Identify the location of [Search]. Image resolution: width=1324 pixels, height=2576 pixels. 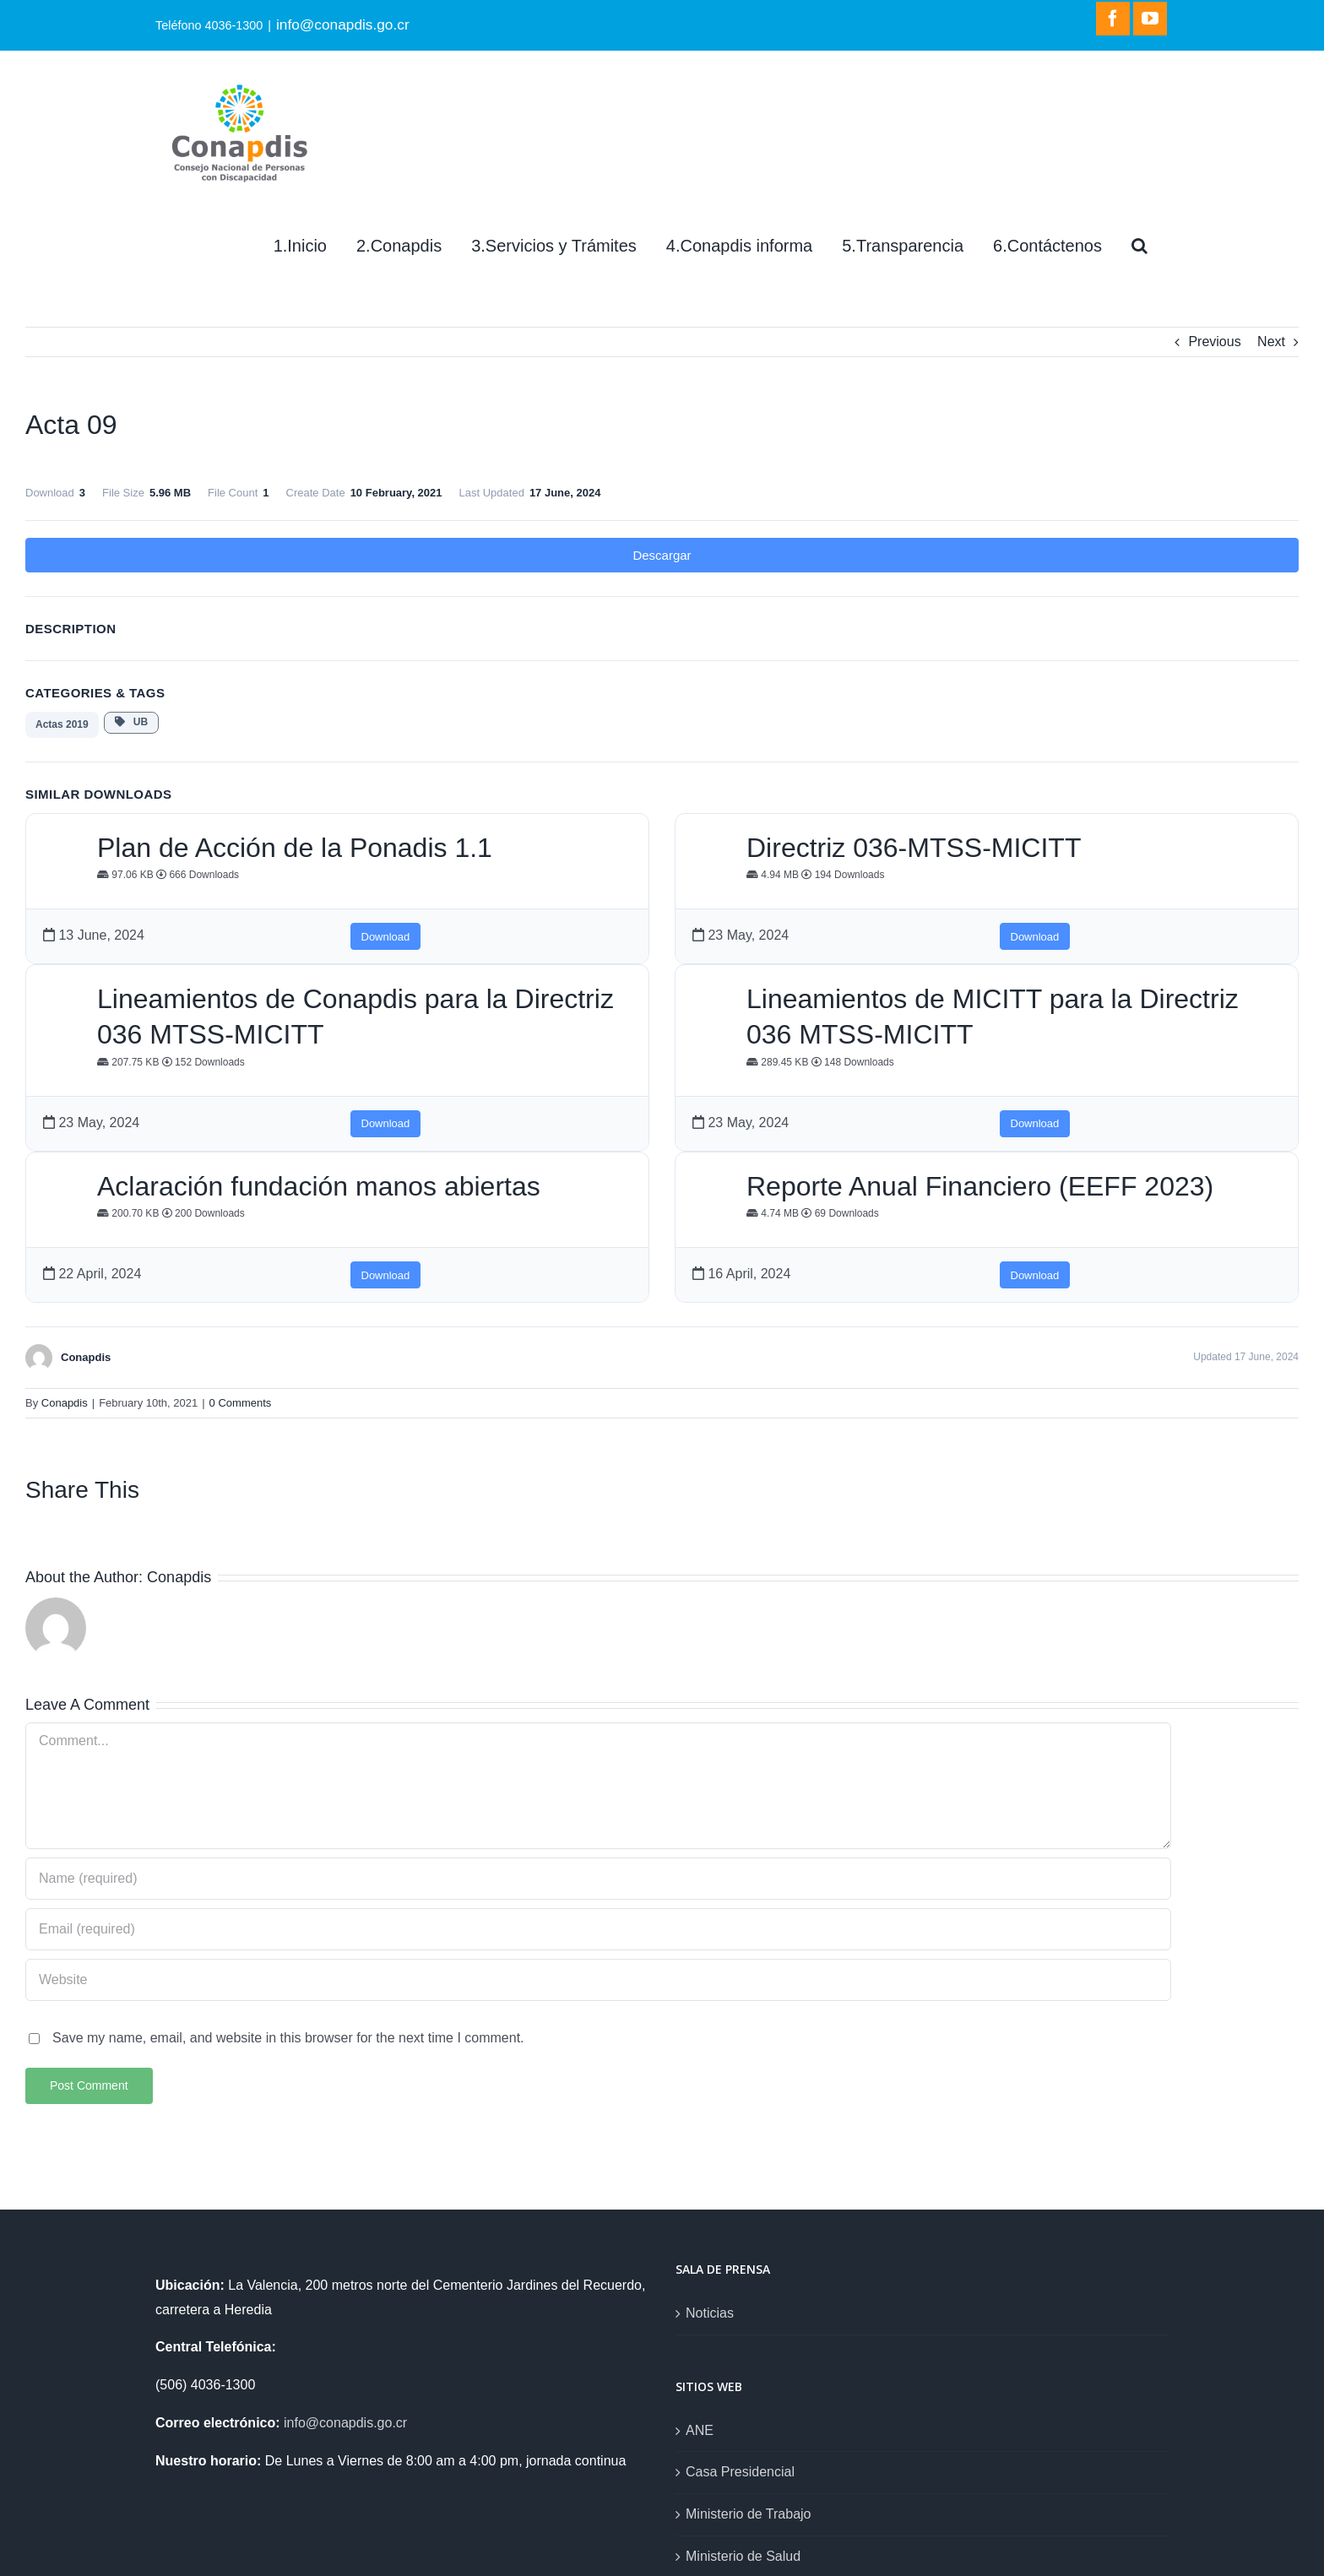
(1139, 245).